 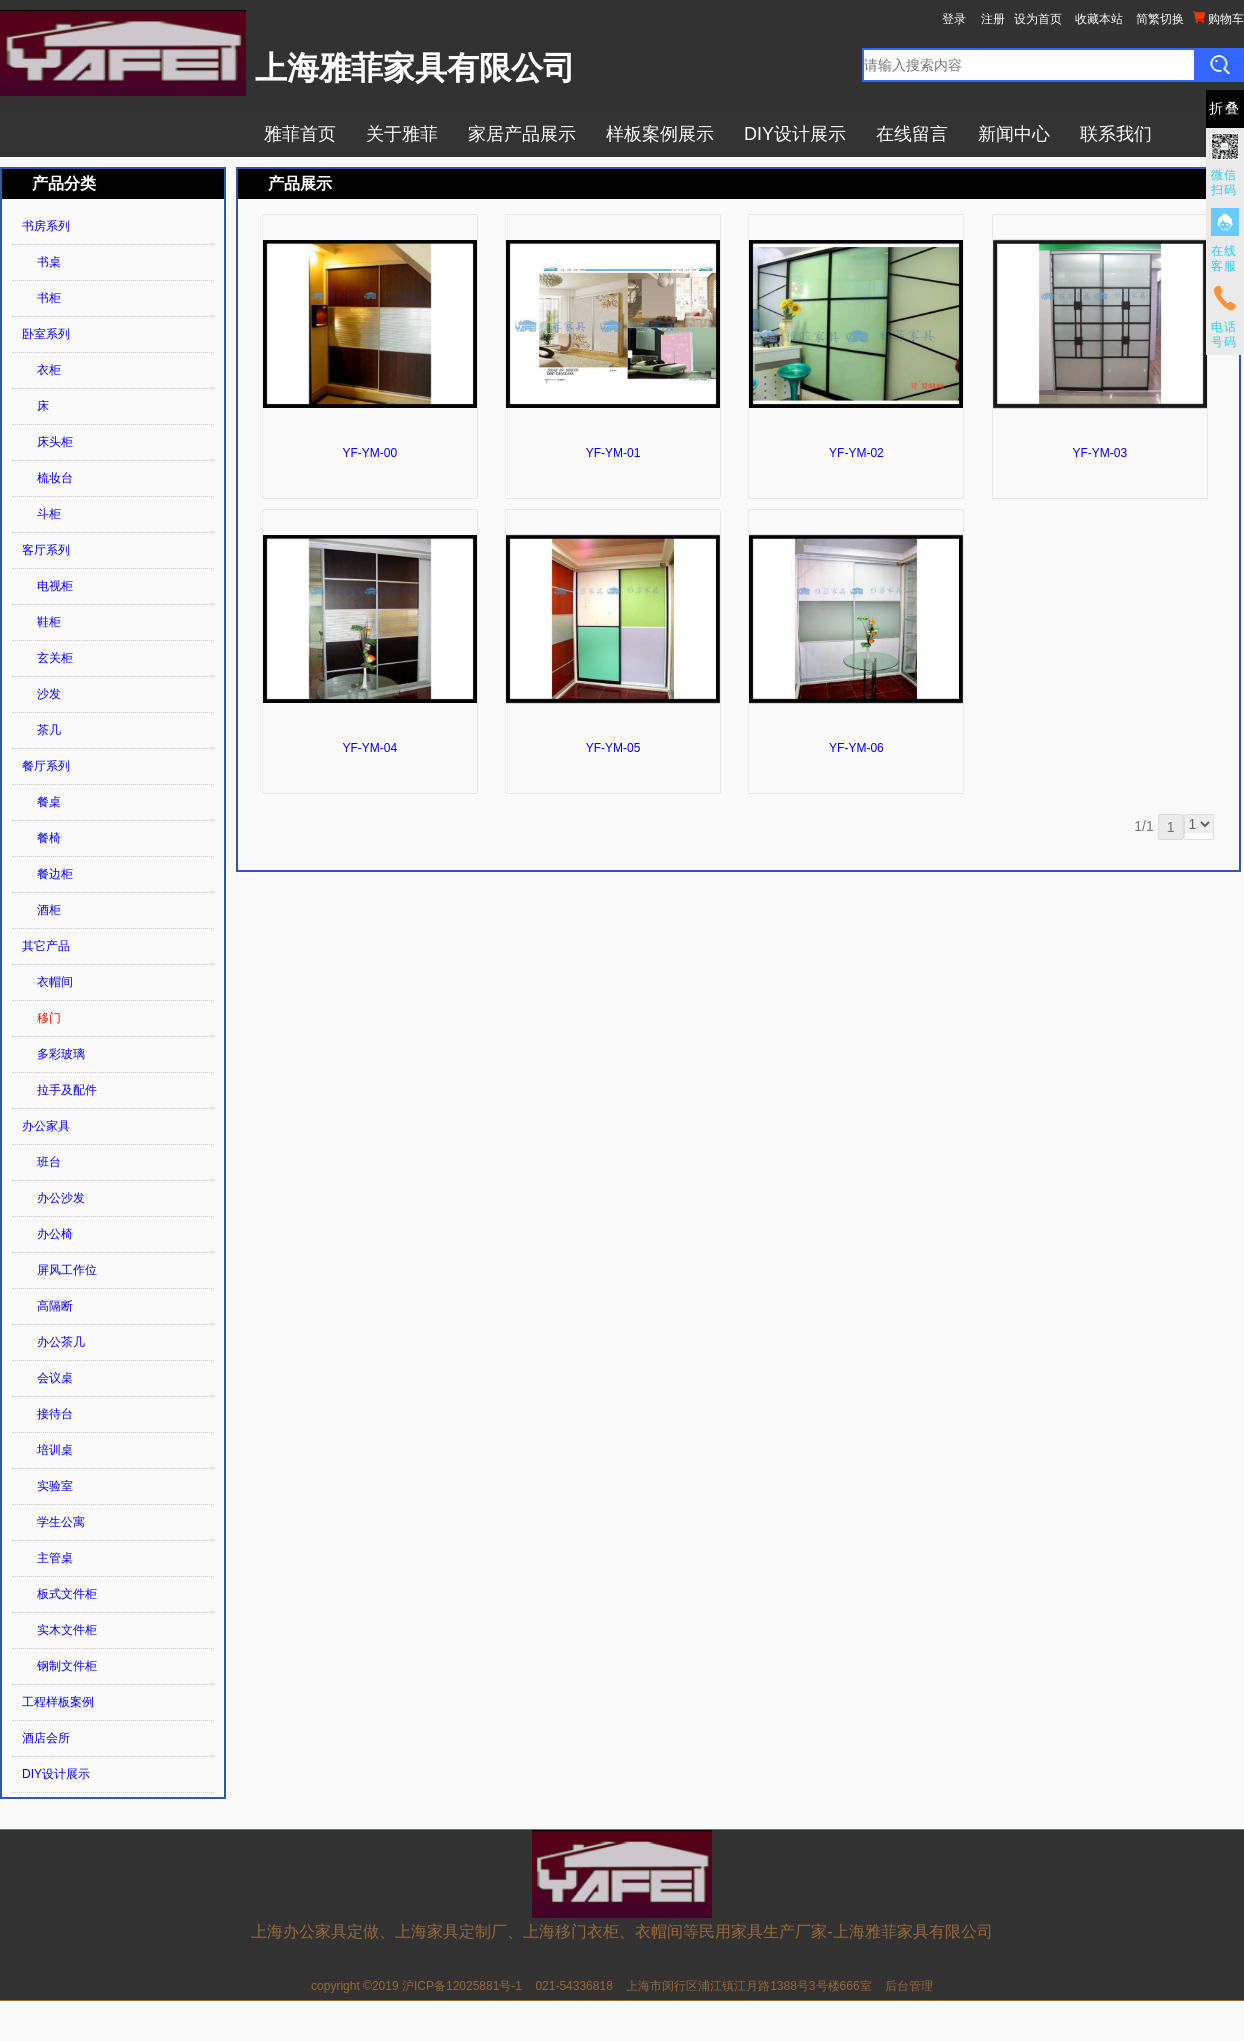 What do you see at coordinates (58, 1702) in the screenshot?
I see `工程样板案例` at bounding box center [58, 1702].